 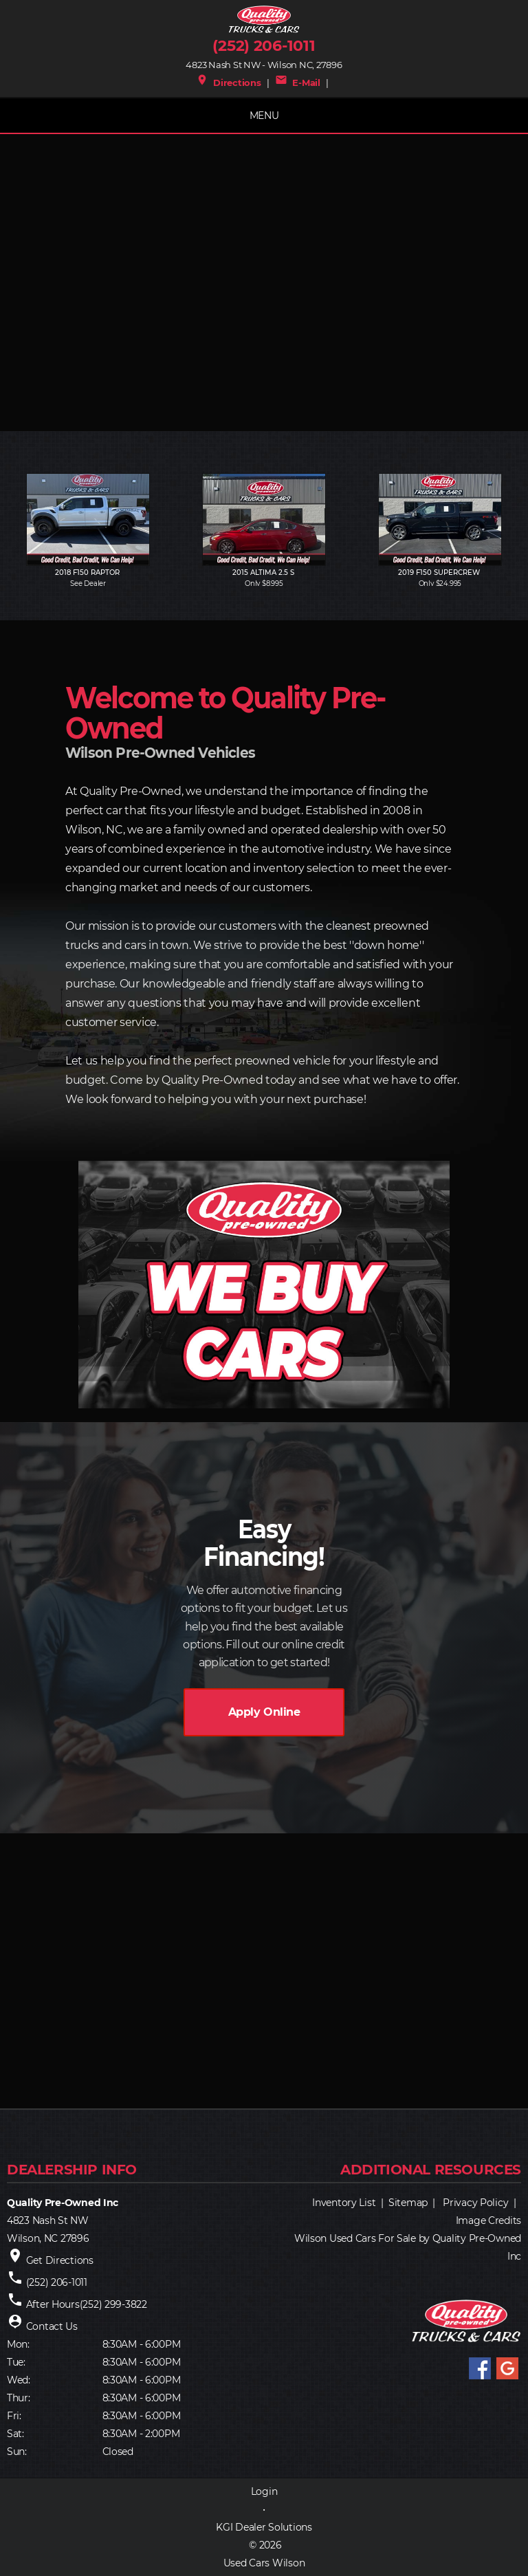 What do you see at coordinates (228, 82) in the screenshot?
I see `Directions` at bounding box center [228, 82].